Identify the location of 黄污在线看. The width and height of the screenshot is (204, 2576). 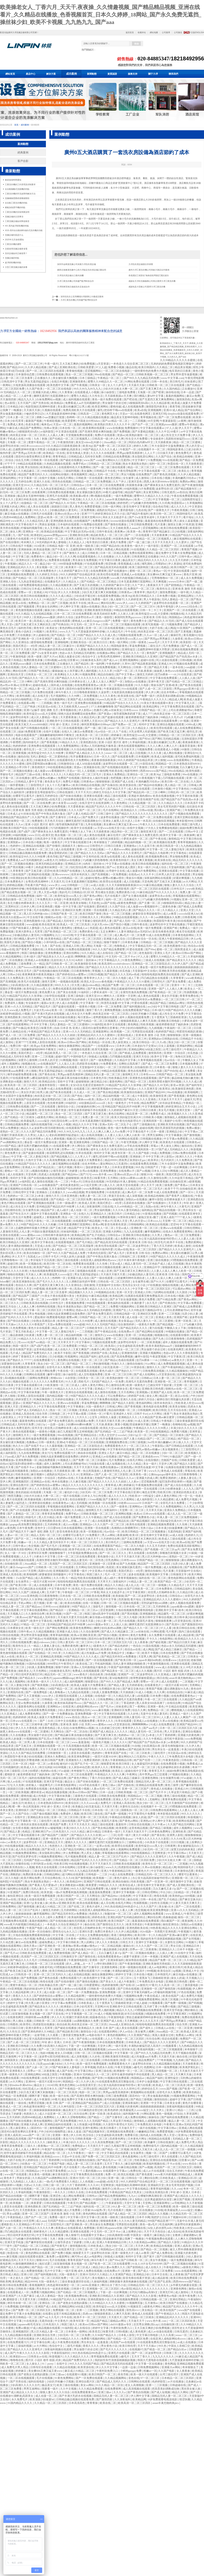
(156, 1328).